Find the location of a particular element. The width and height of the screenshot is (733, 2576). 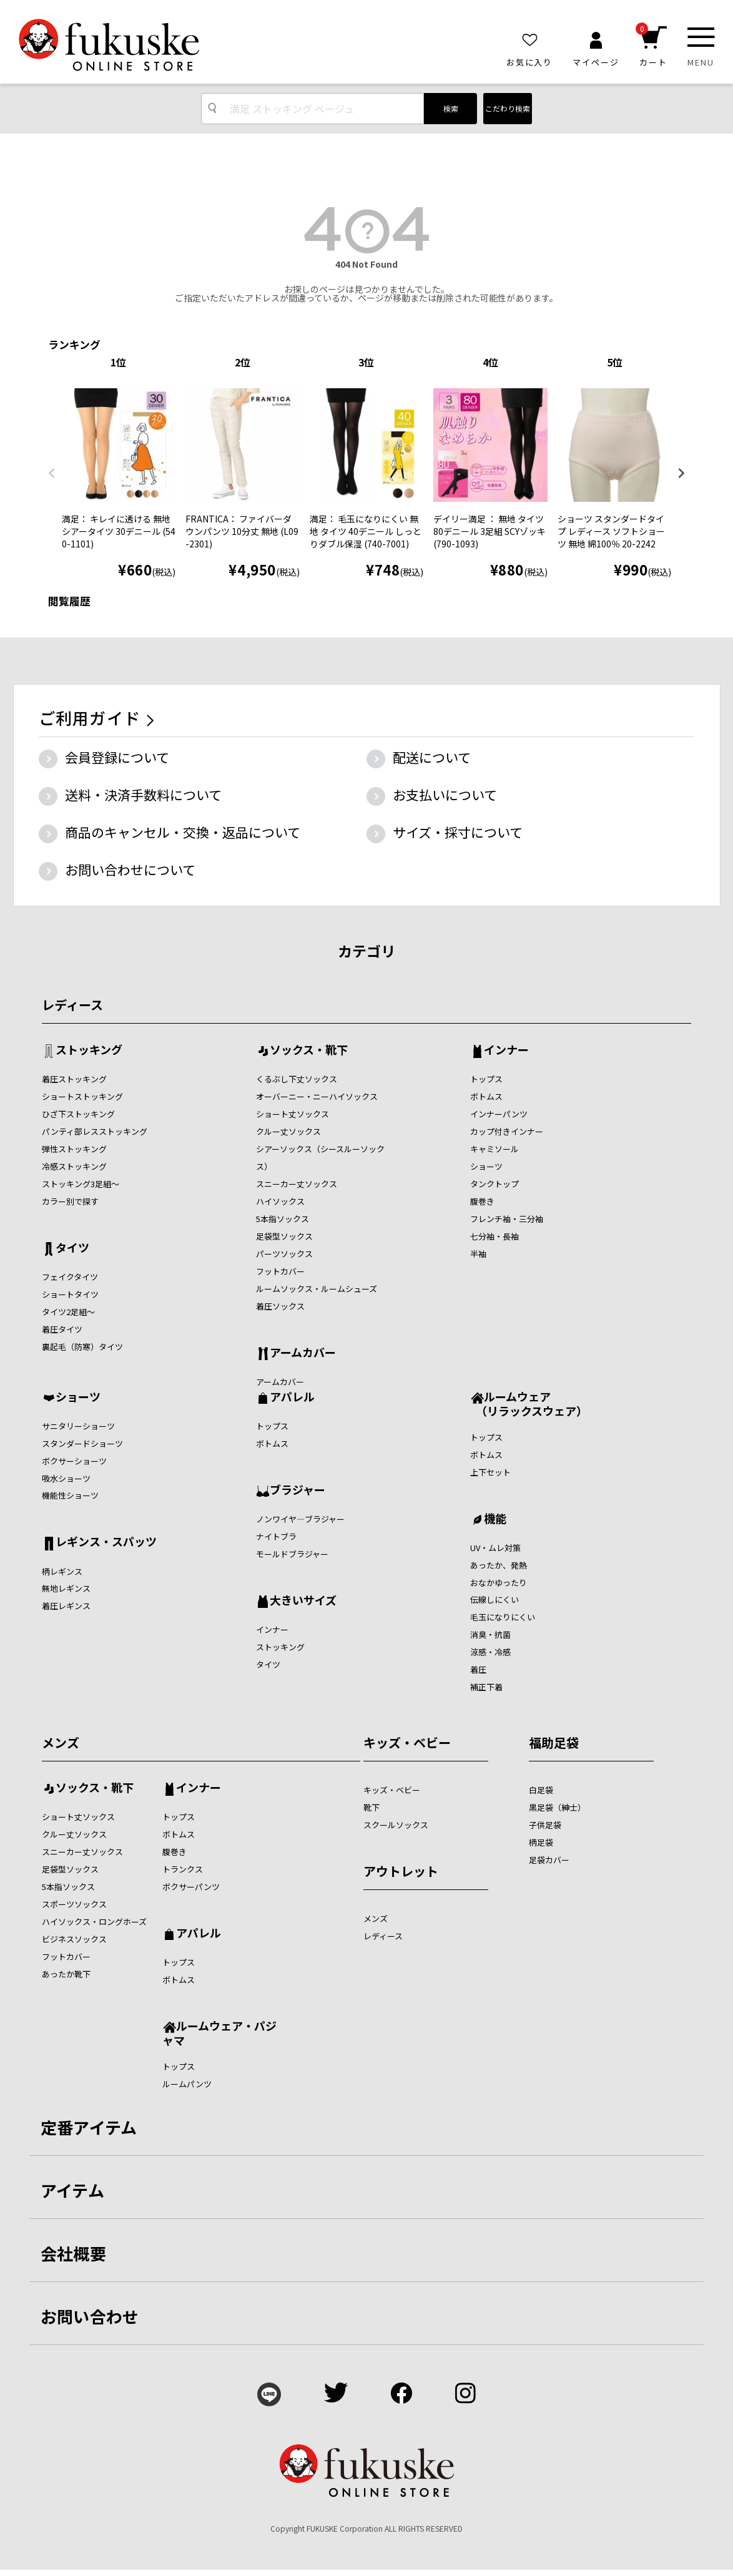

着圧 is located at coordinates (478, 1669).